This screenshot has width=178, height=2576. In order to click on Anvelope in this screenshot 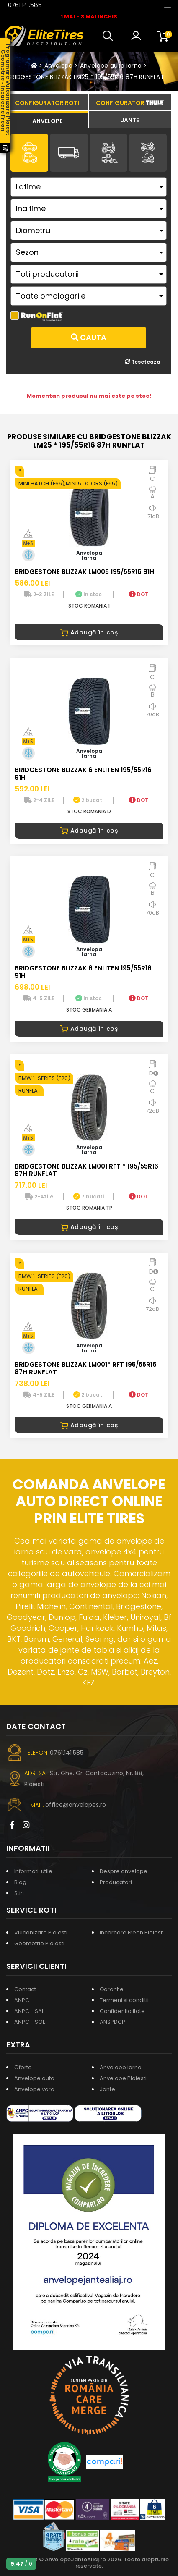, I will do `click(58, 65)`.